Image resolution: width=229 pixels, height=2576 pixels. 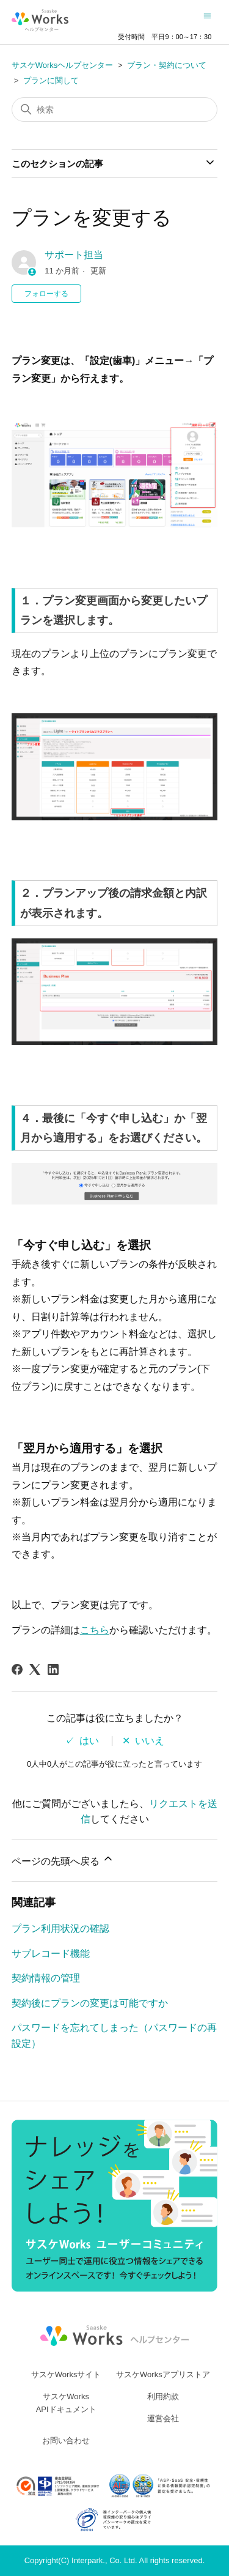 I want to click on 契約情報の管理, so click(x=46, y=1978).